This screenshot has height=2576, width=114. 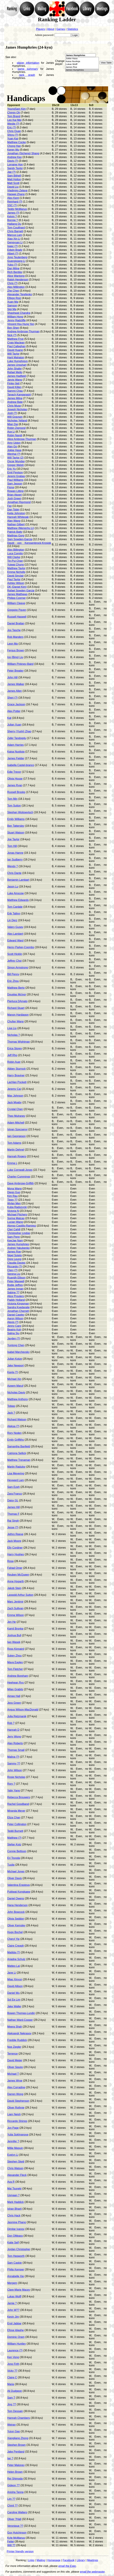 What do you see at coordinates (16, 142) in the screenshot?
I see `Matthew Cocke` at bounding box center [16, 142].